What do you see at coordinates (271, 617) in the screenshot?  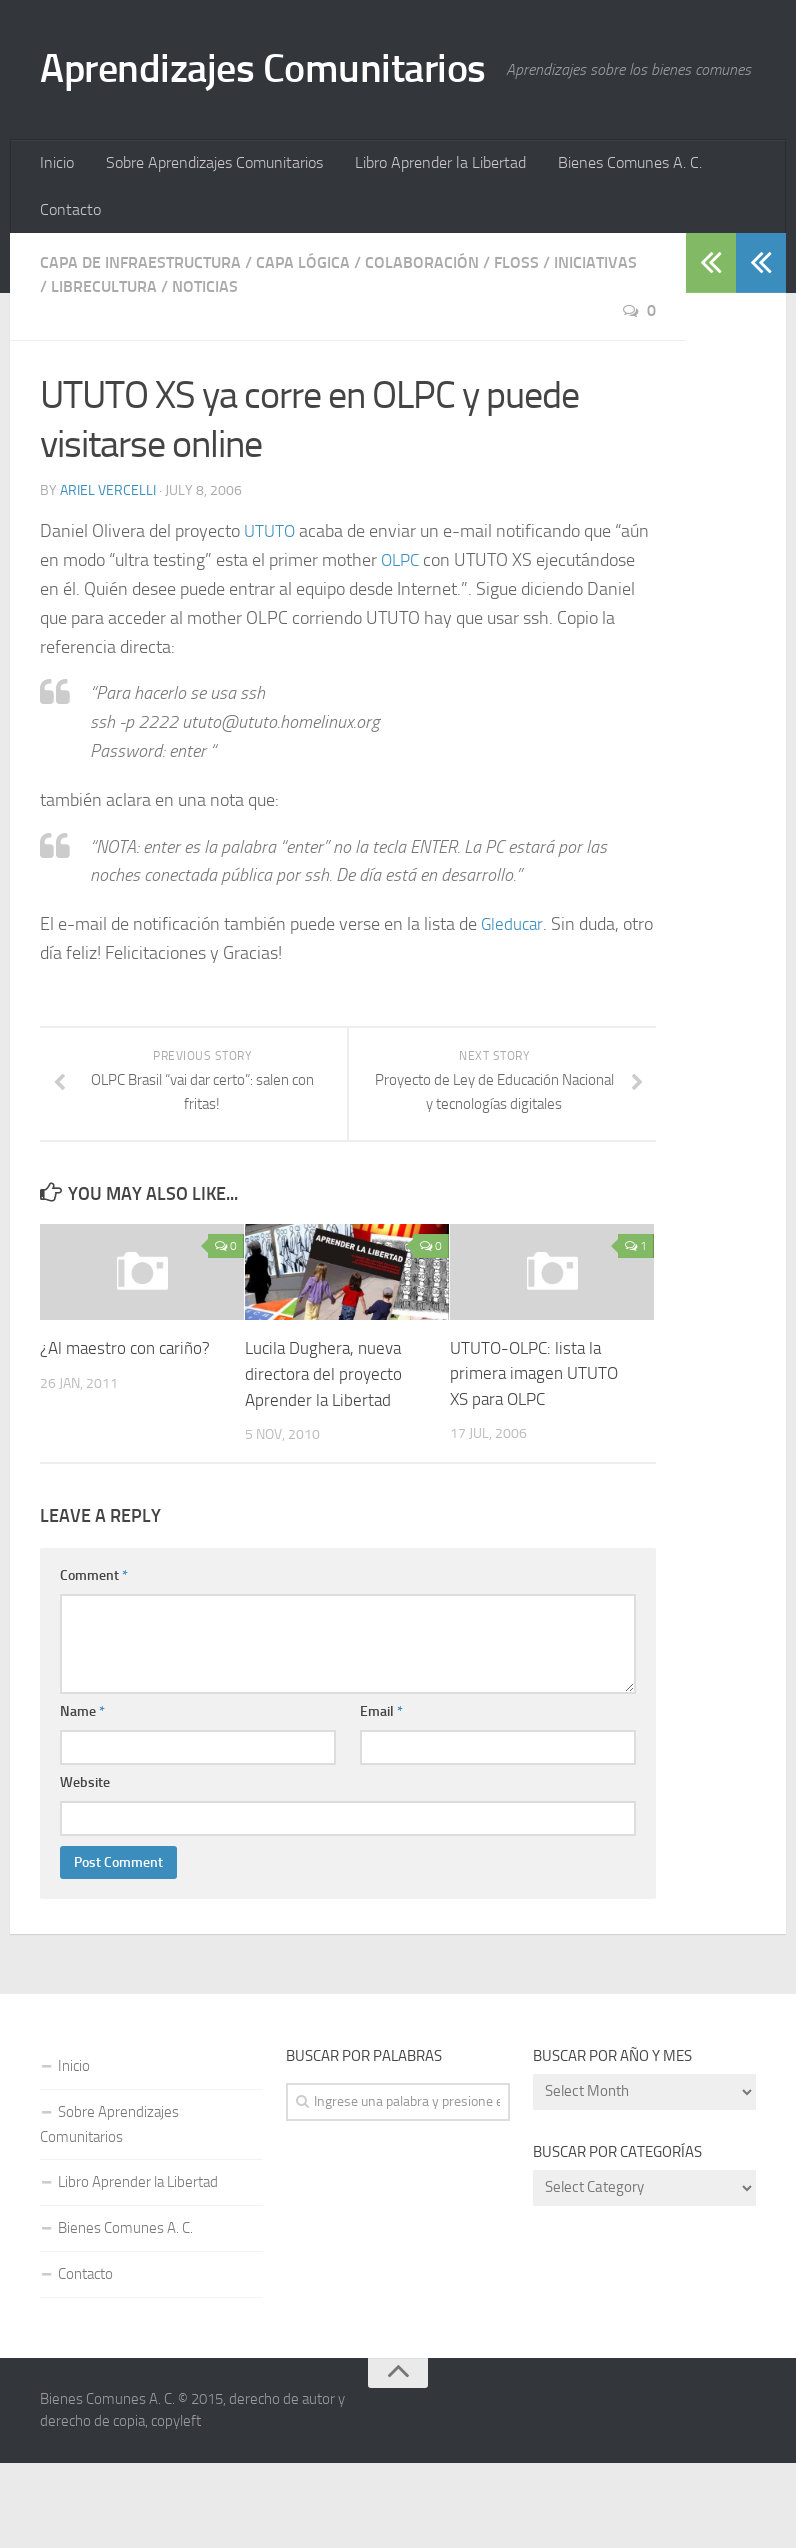 I see `UTUTO` at bounding box center [271, 617].